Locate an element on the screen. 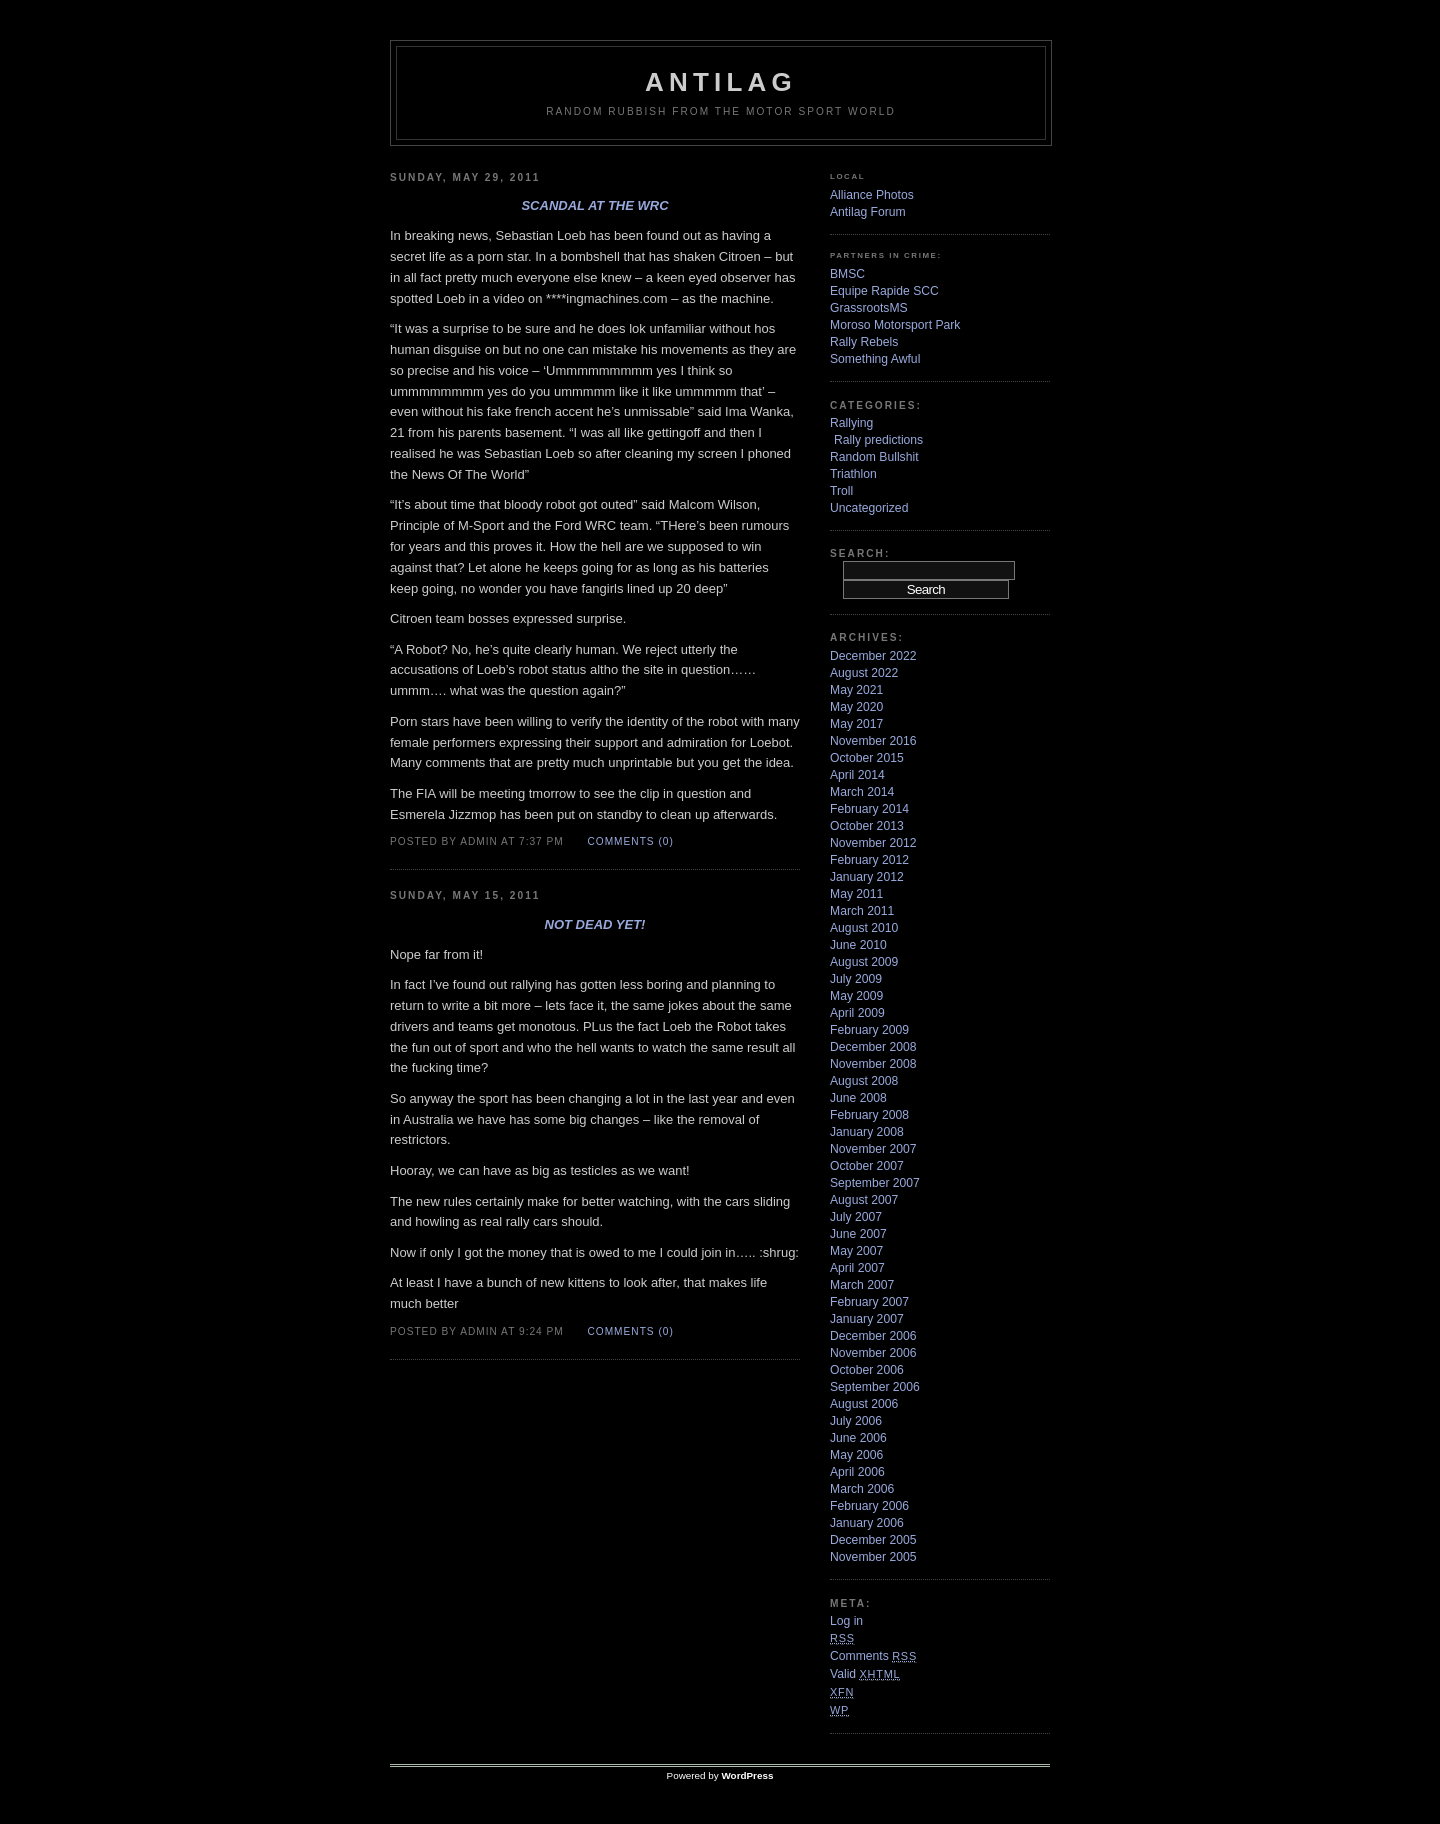 The image size is (1440, 1824). Rally Rebels is located at coordinates (864, 342).